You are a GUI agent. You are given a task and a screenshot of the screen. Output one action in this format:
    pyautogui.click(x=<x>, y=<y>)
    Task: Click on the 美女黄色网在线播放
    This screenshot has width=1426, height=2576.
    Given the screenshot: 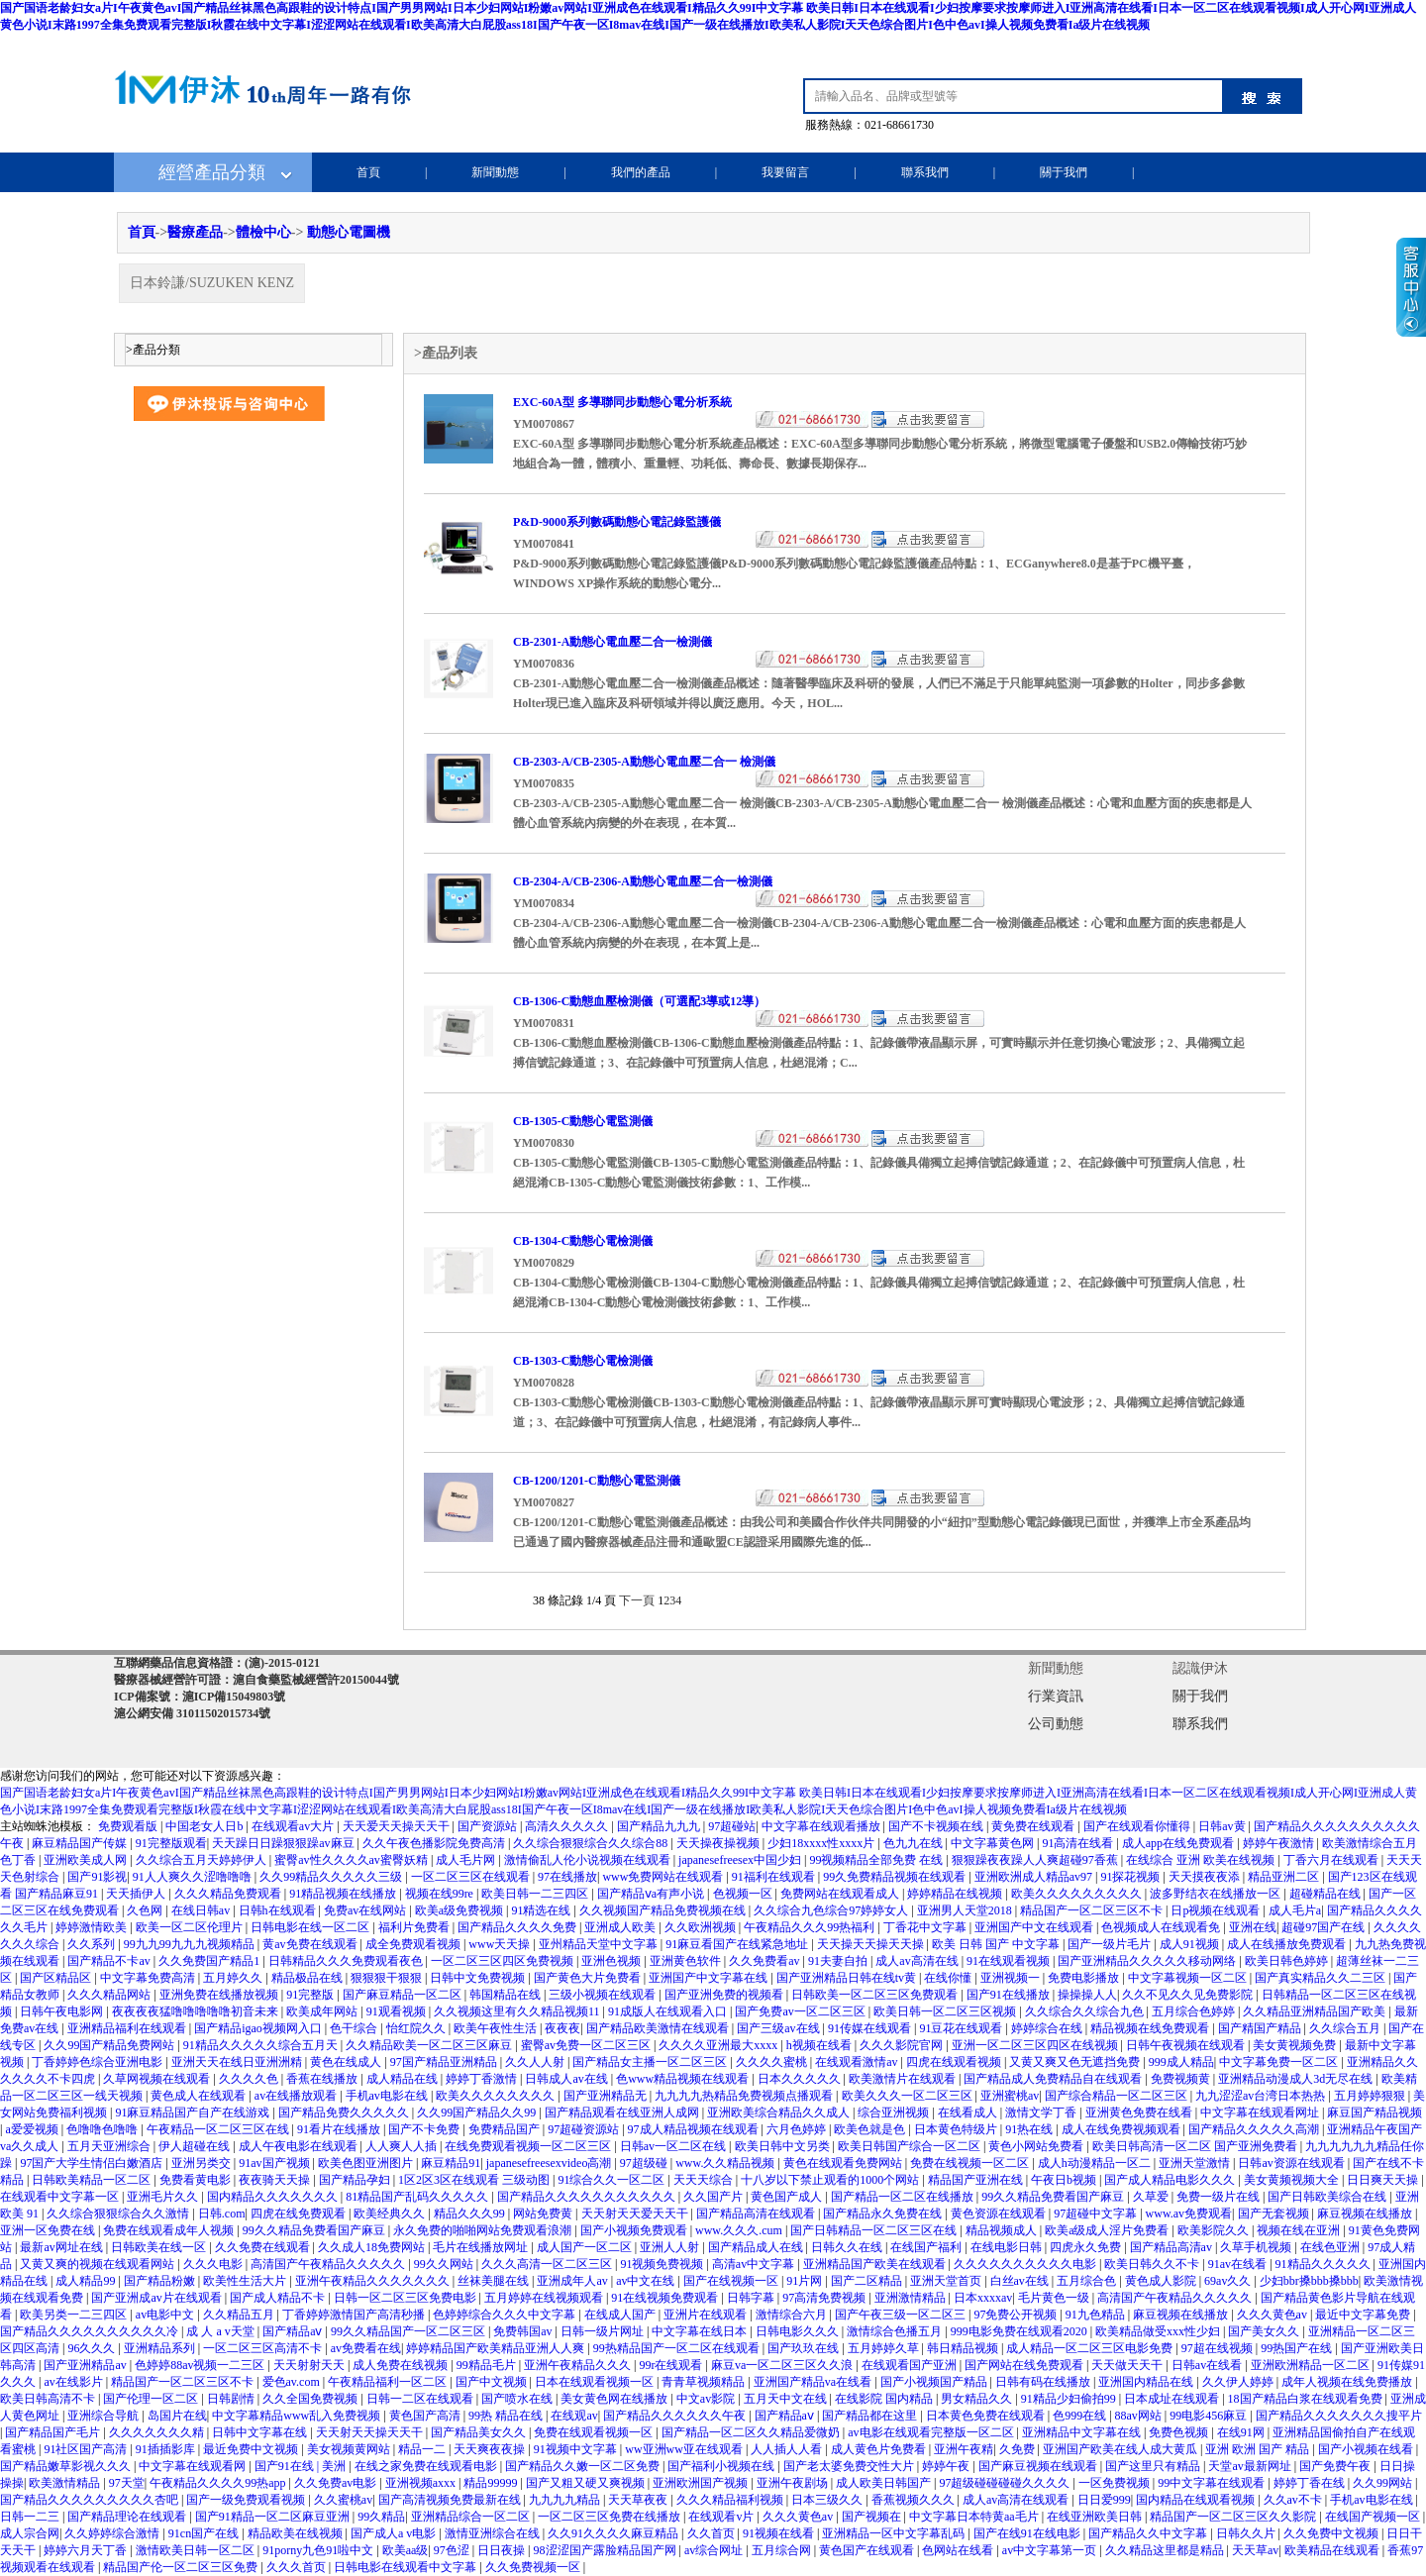 What is the action you would take?
    pyautogui.click(x=615, y=2399)
    